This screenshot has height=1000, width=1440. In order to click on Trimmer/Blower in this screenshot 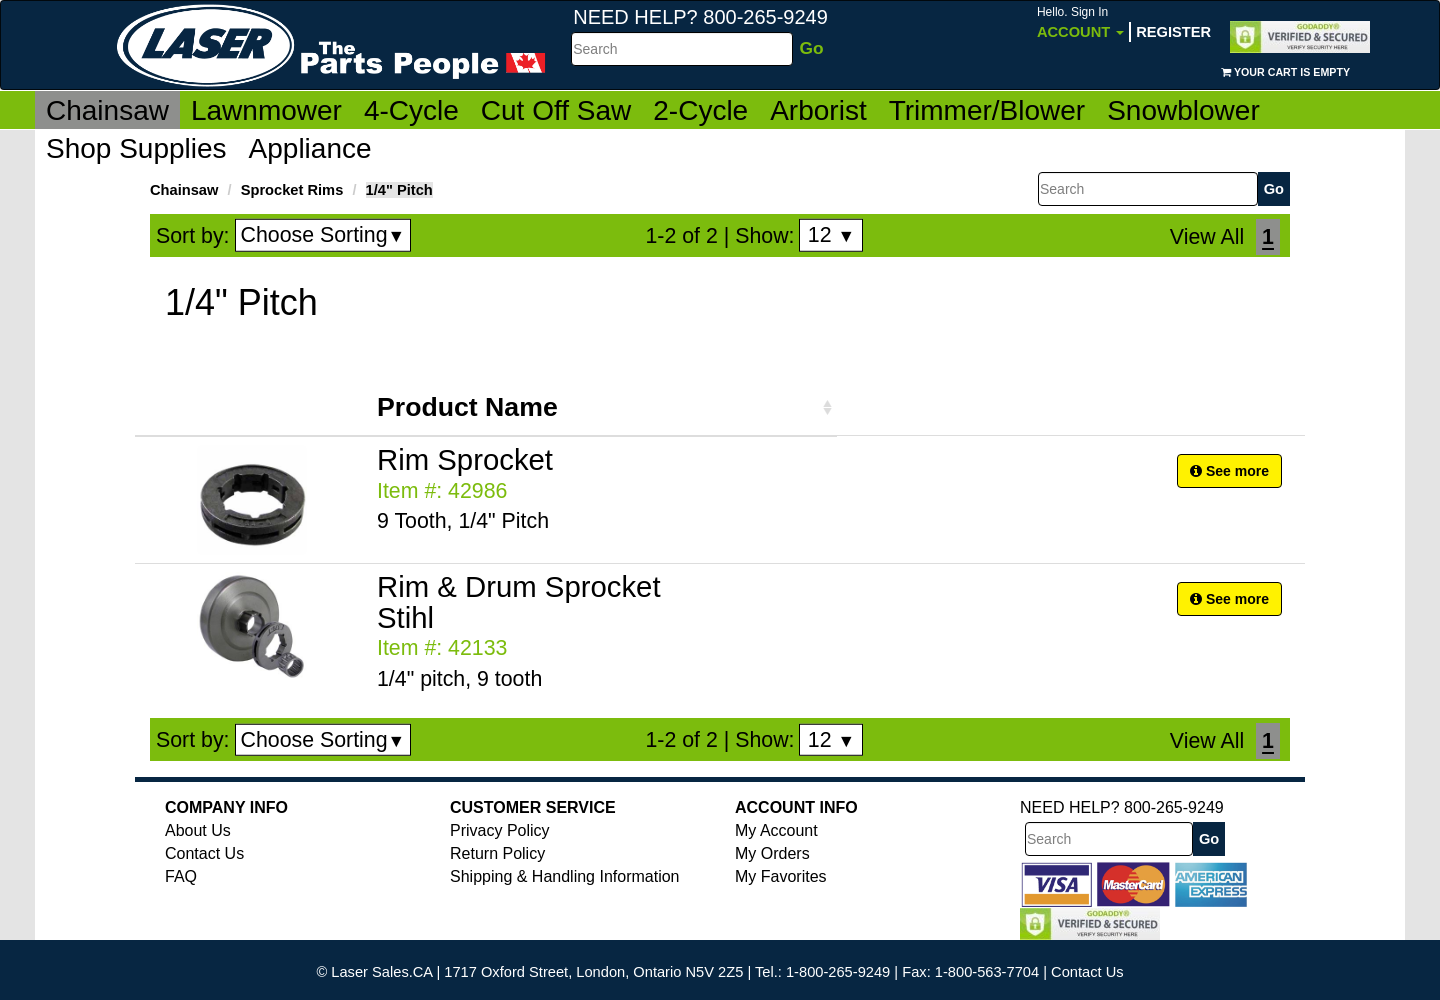, I will do `click(987, 110)`.